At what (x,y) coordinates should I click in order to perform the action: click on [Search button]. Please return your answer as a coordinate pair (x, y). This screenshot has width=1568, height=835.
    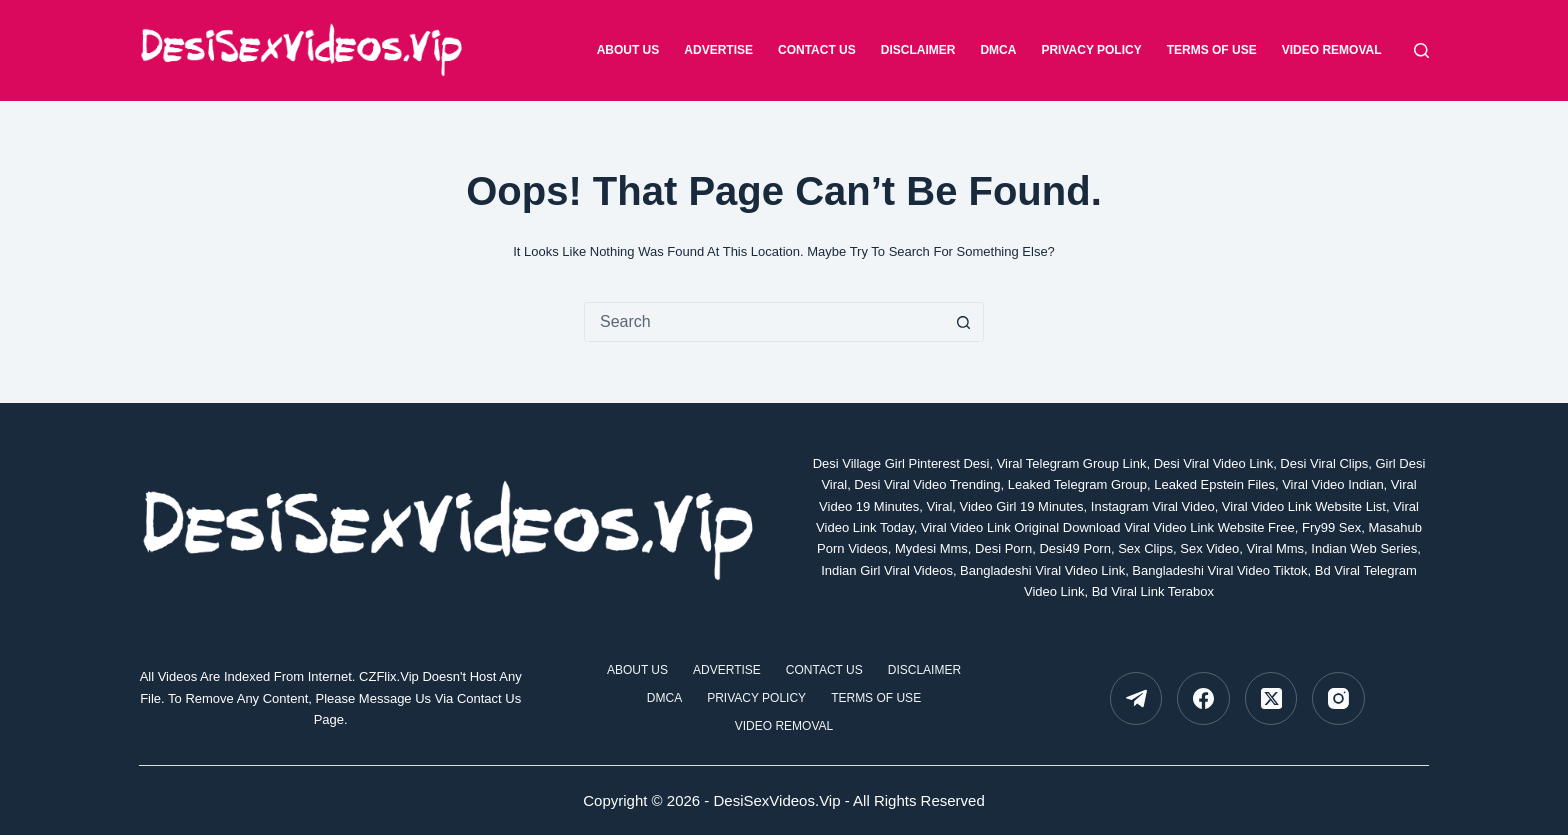
    Looking at the image, I should click on (963, 322).